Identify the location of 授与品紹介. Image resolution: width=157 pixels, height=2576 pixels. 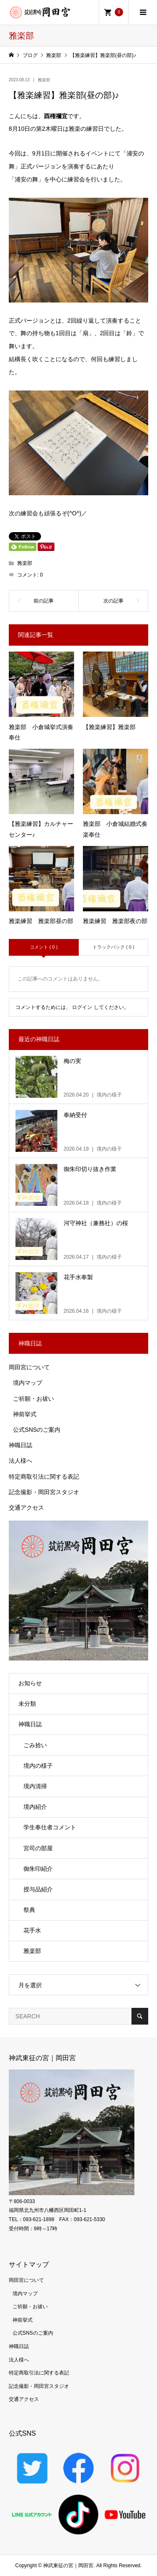
(38, 1889).